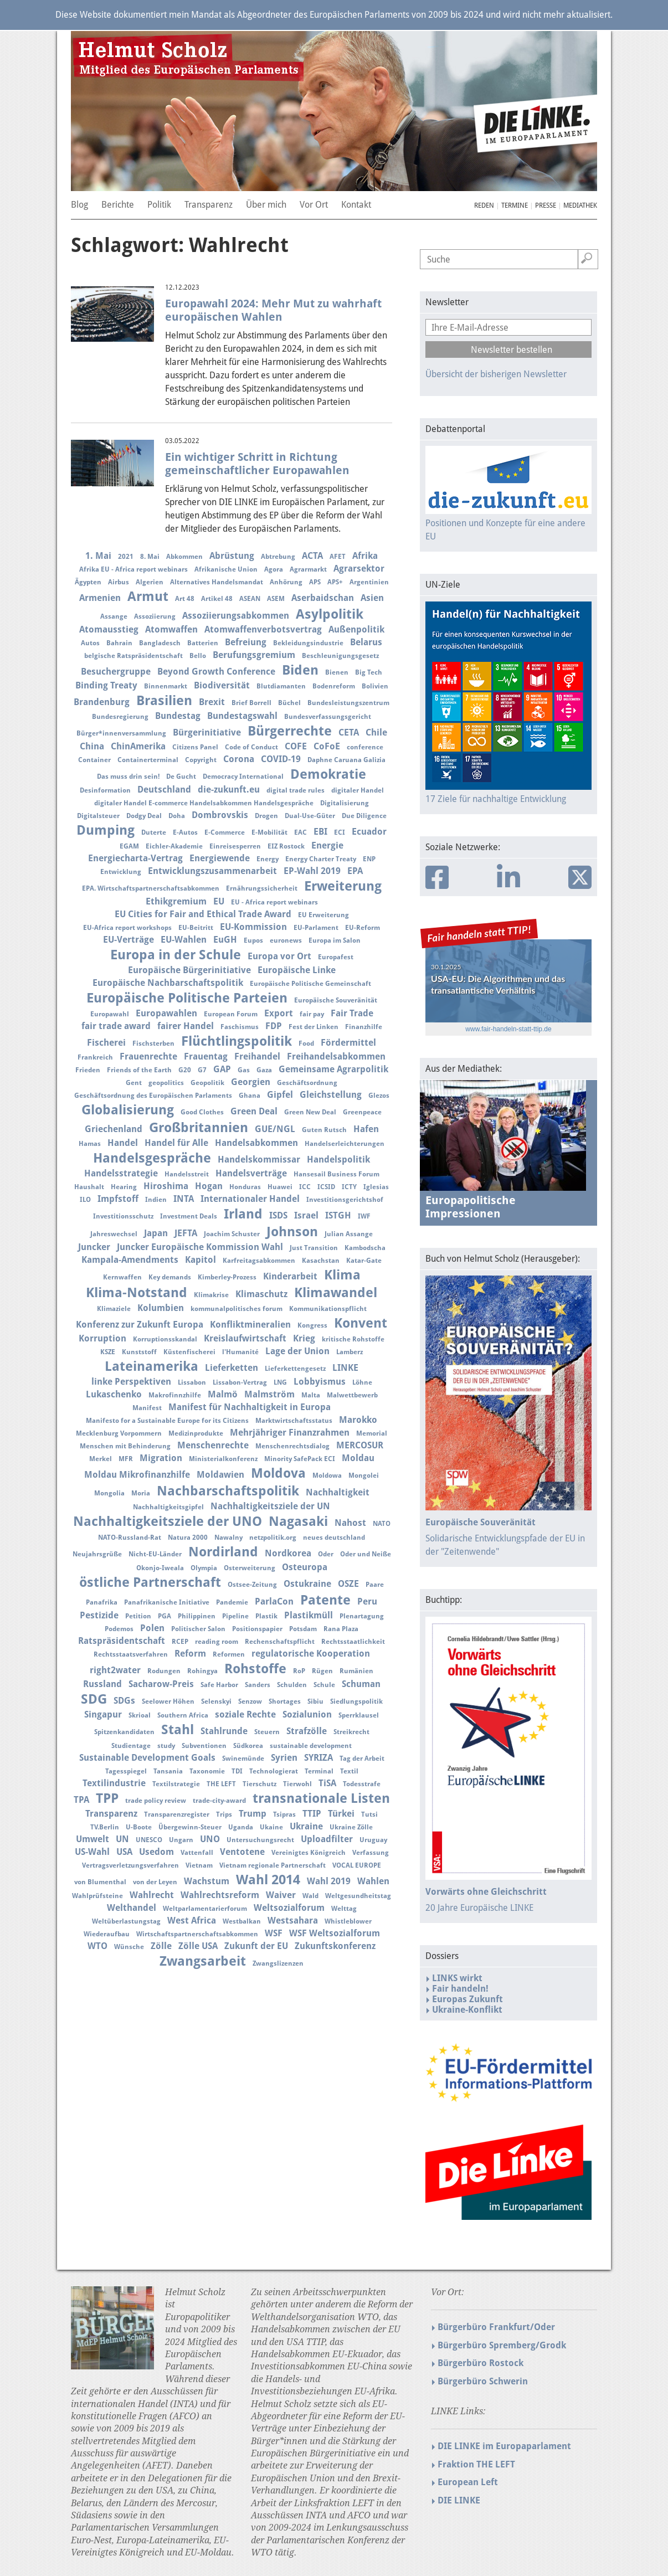 This screenshot has width=668, height=2576. What do you see at coordinates (361, 1684) in the screenshot?
I see `Schuman` at bounding box center [361, 1684].